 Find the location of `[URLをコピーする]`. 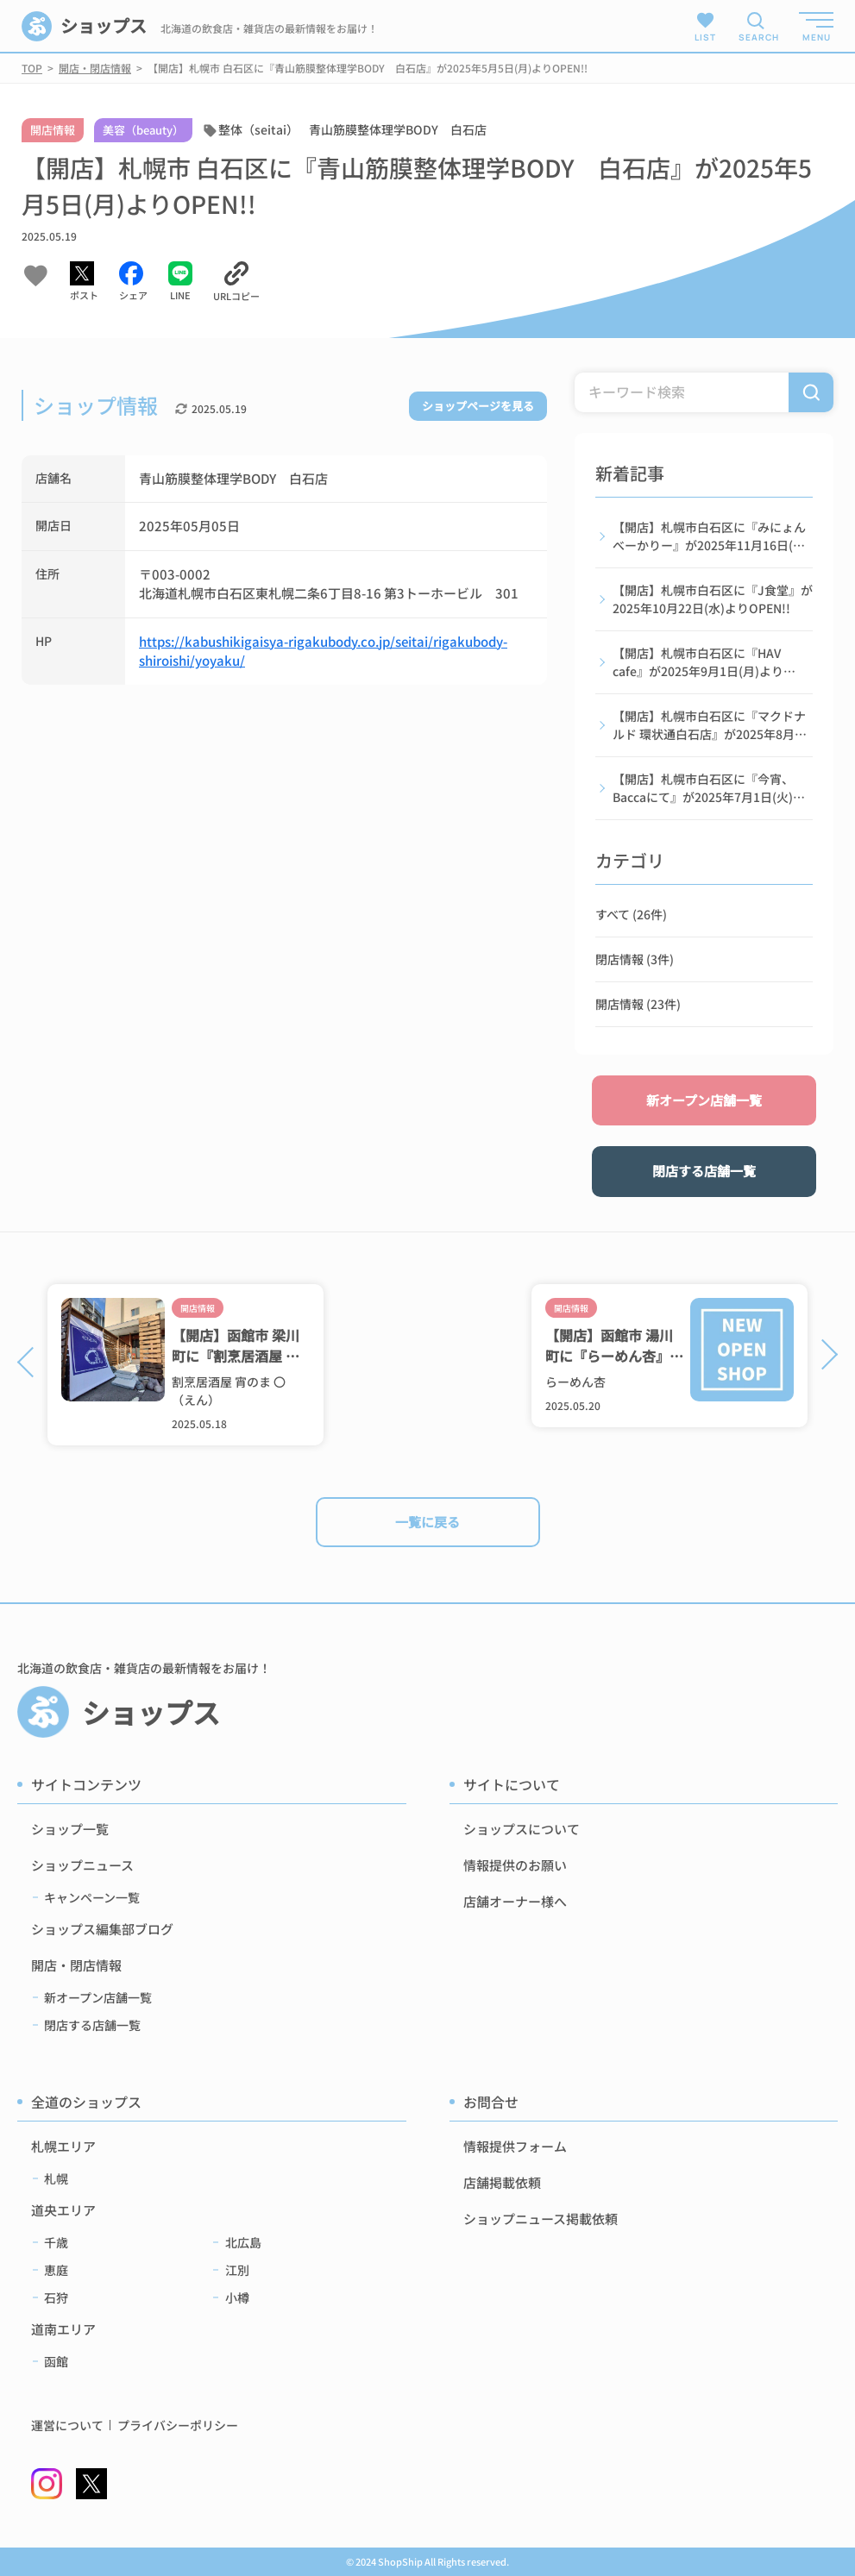

[URLをコピーする] is located at coordinates (236, 282).